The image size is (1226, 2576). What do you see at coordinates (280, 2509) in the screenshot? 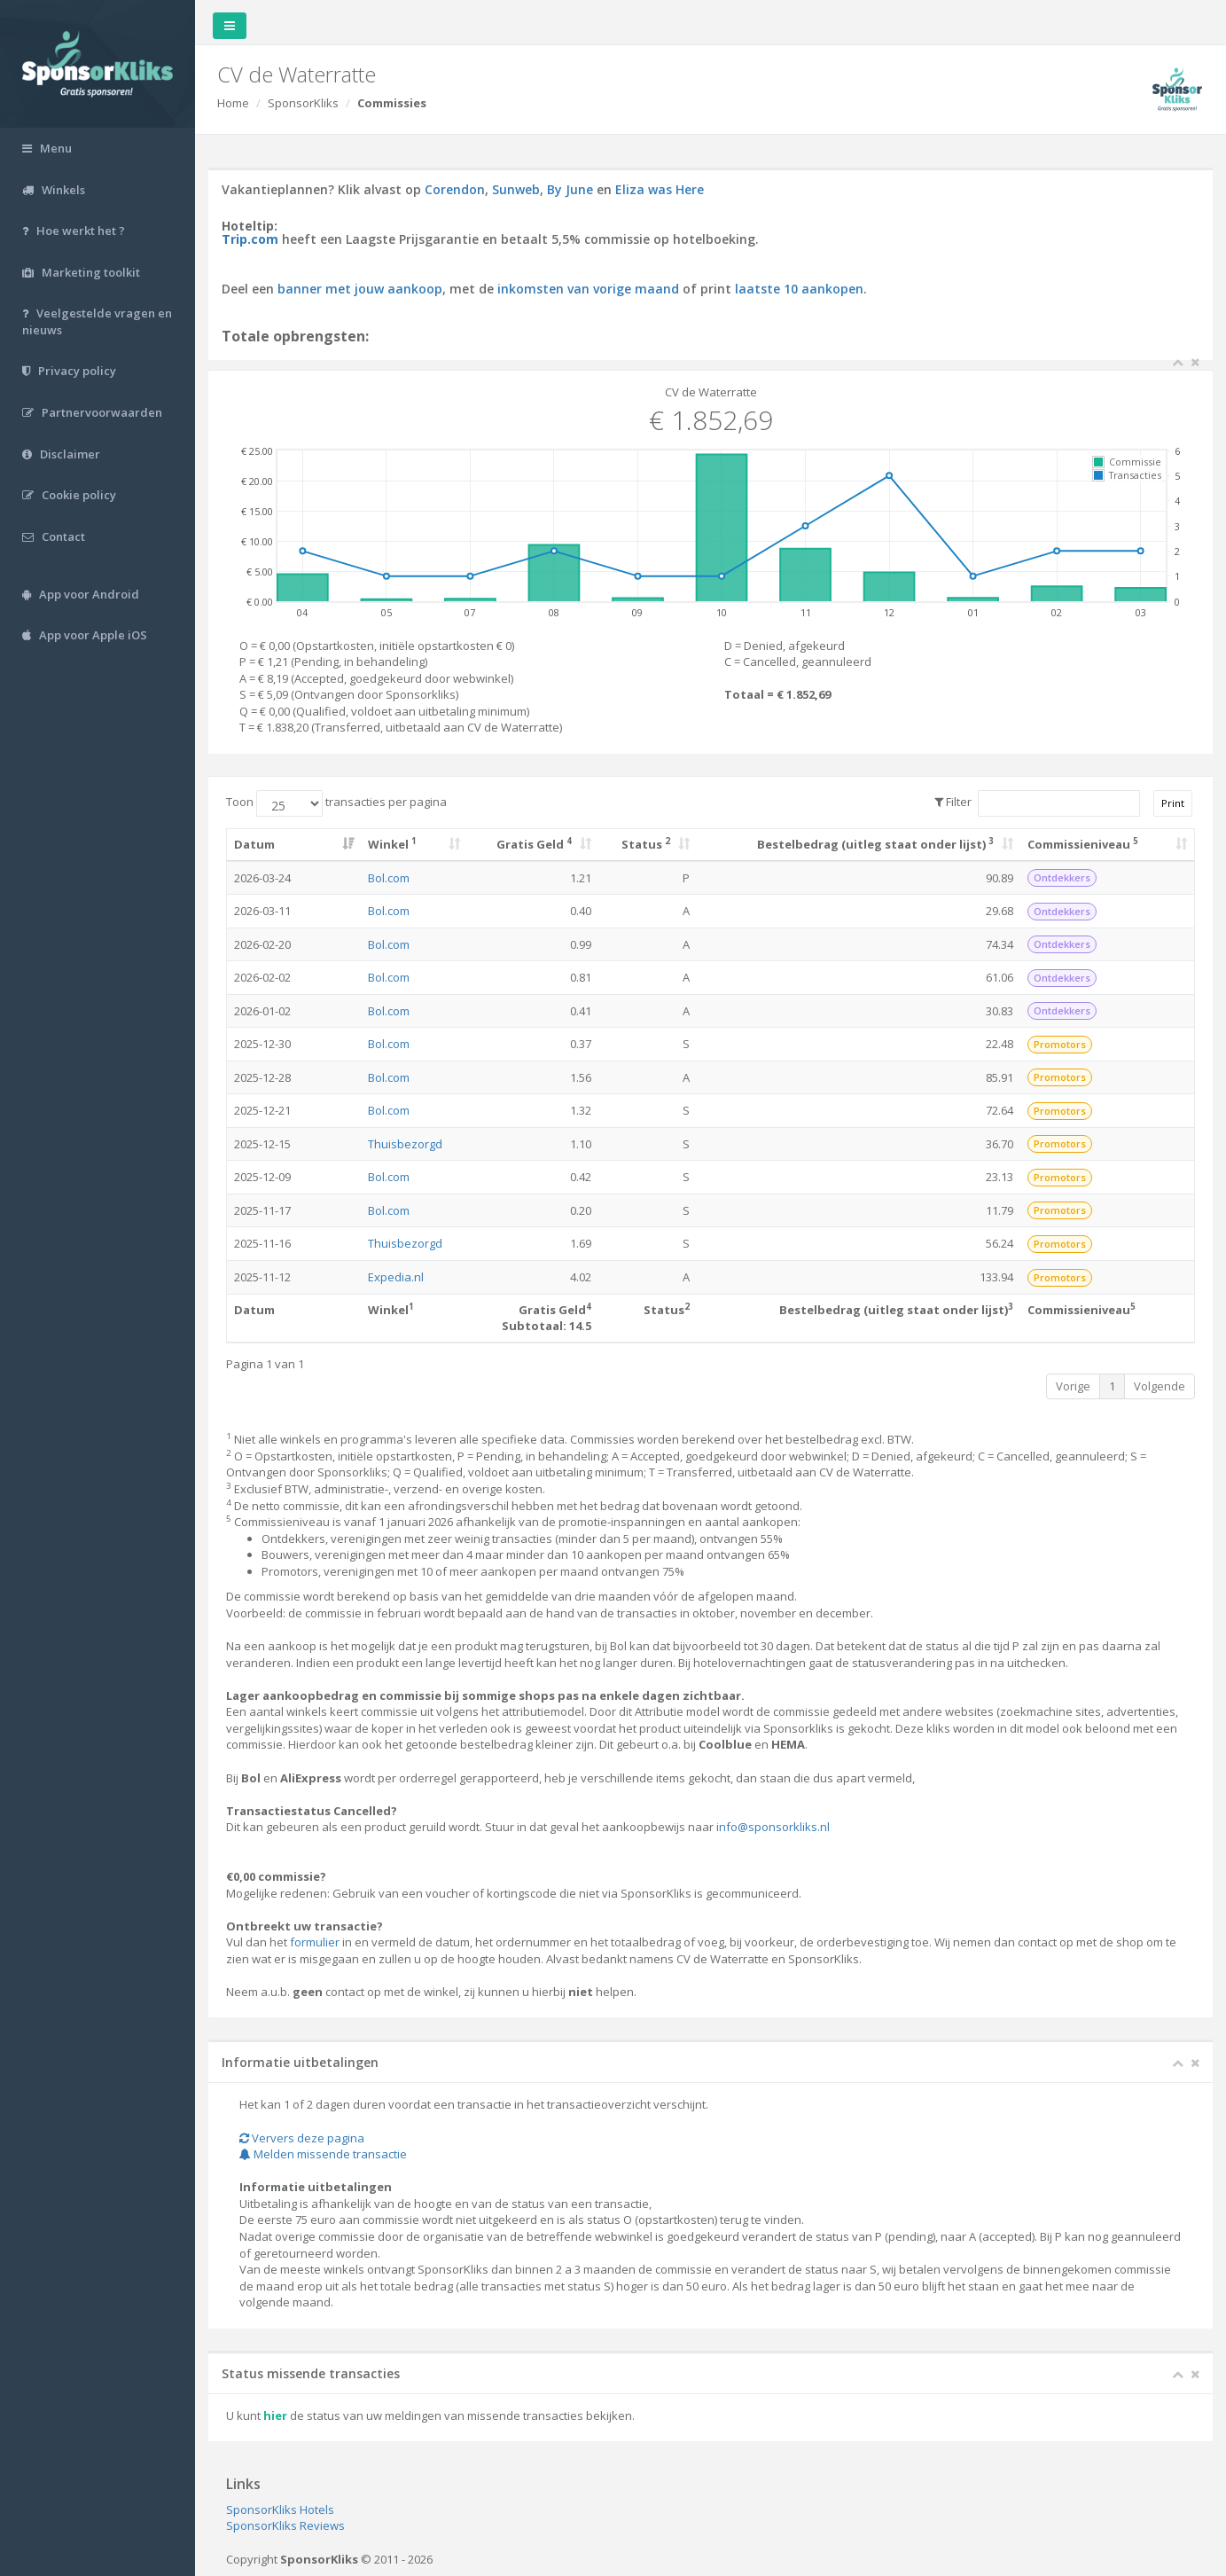
I see `SponsorKliks Hotels` at bounding box center [280, 2509].